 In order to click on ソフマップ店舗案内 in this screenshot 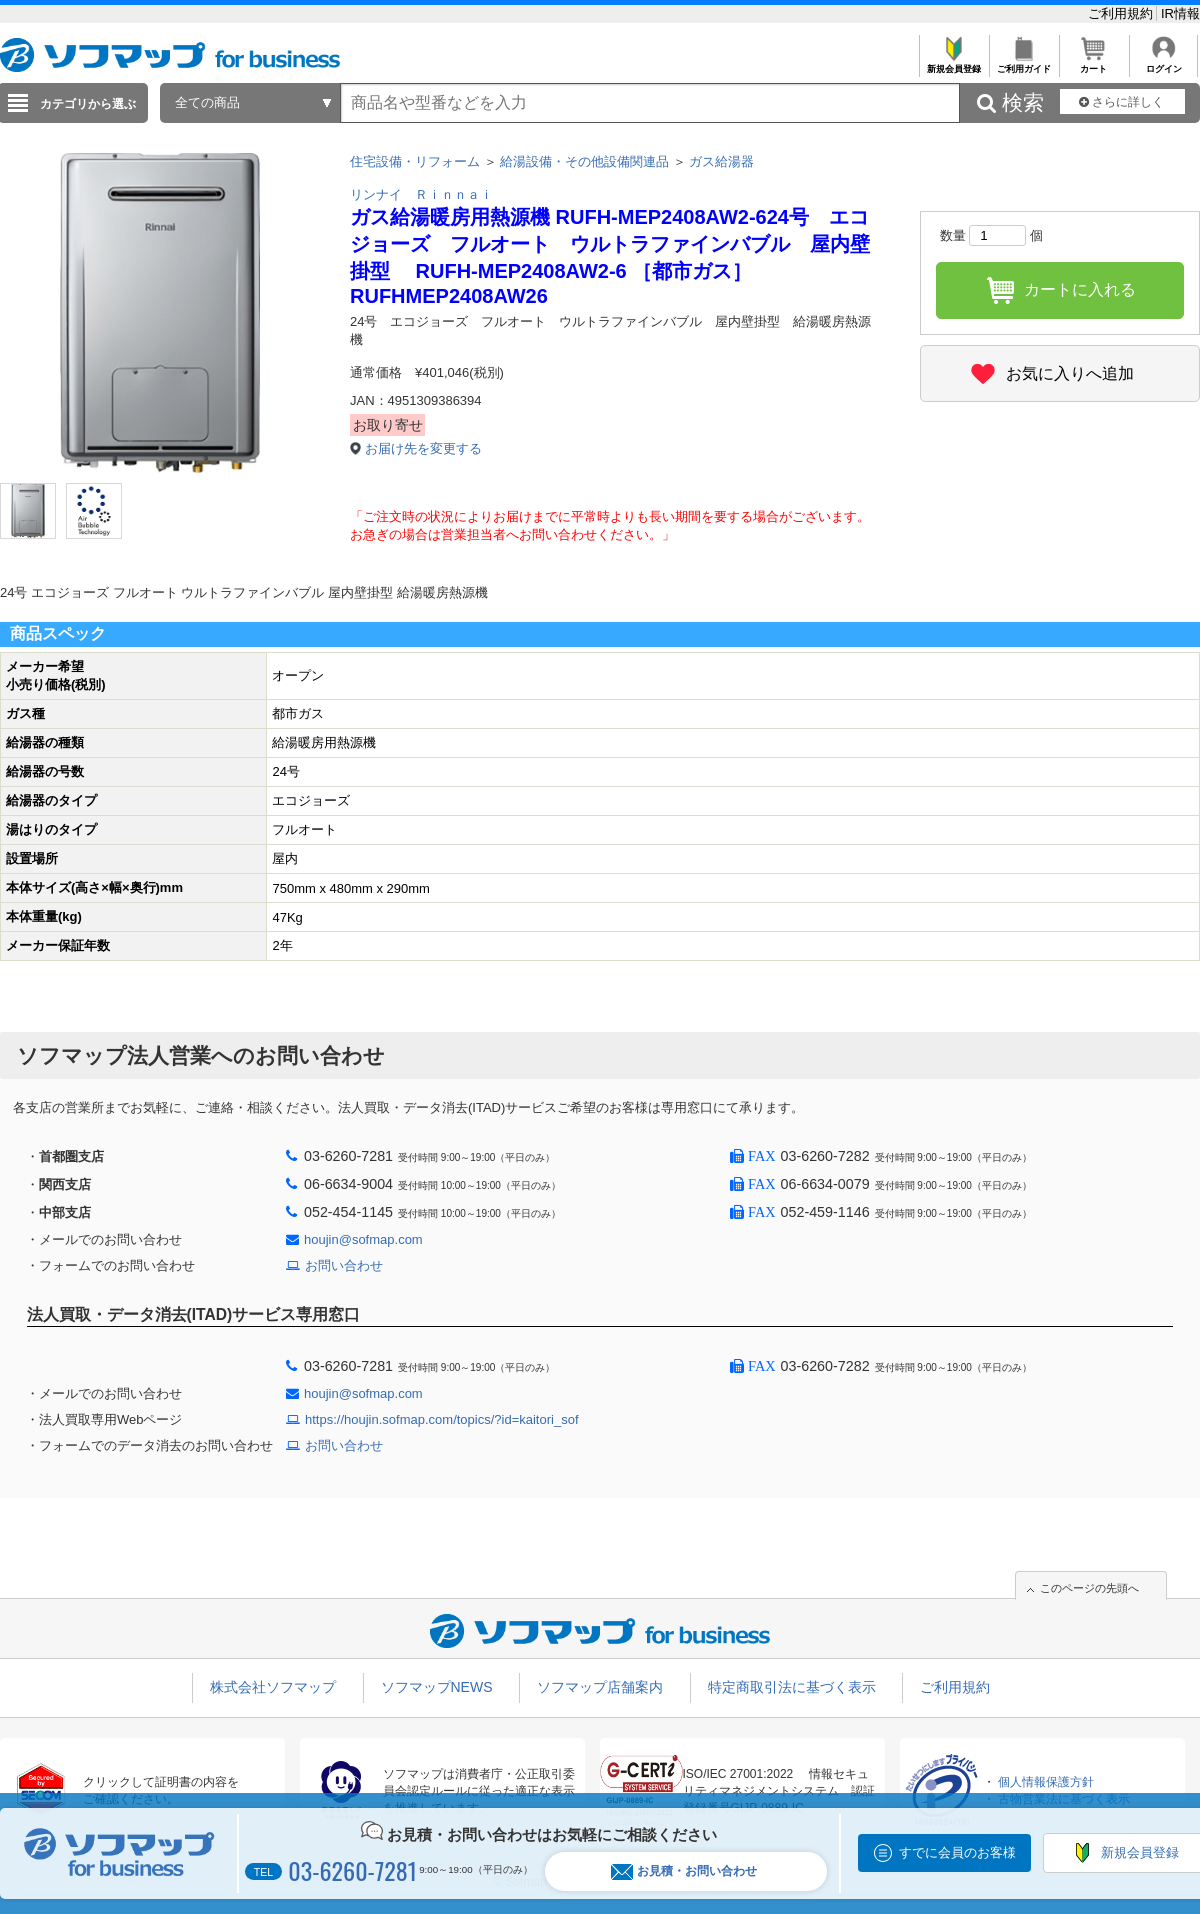, I will do `click(600, 1687)`.